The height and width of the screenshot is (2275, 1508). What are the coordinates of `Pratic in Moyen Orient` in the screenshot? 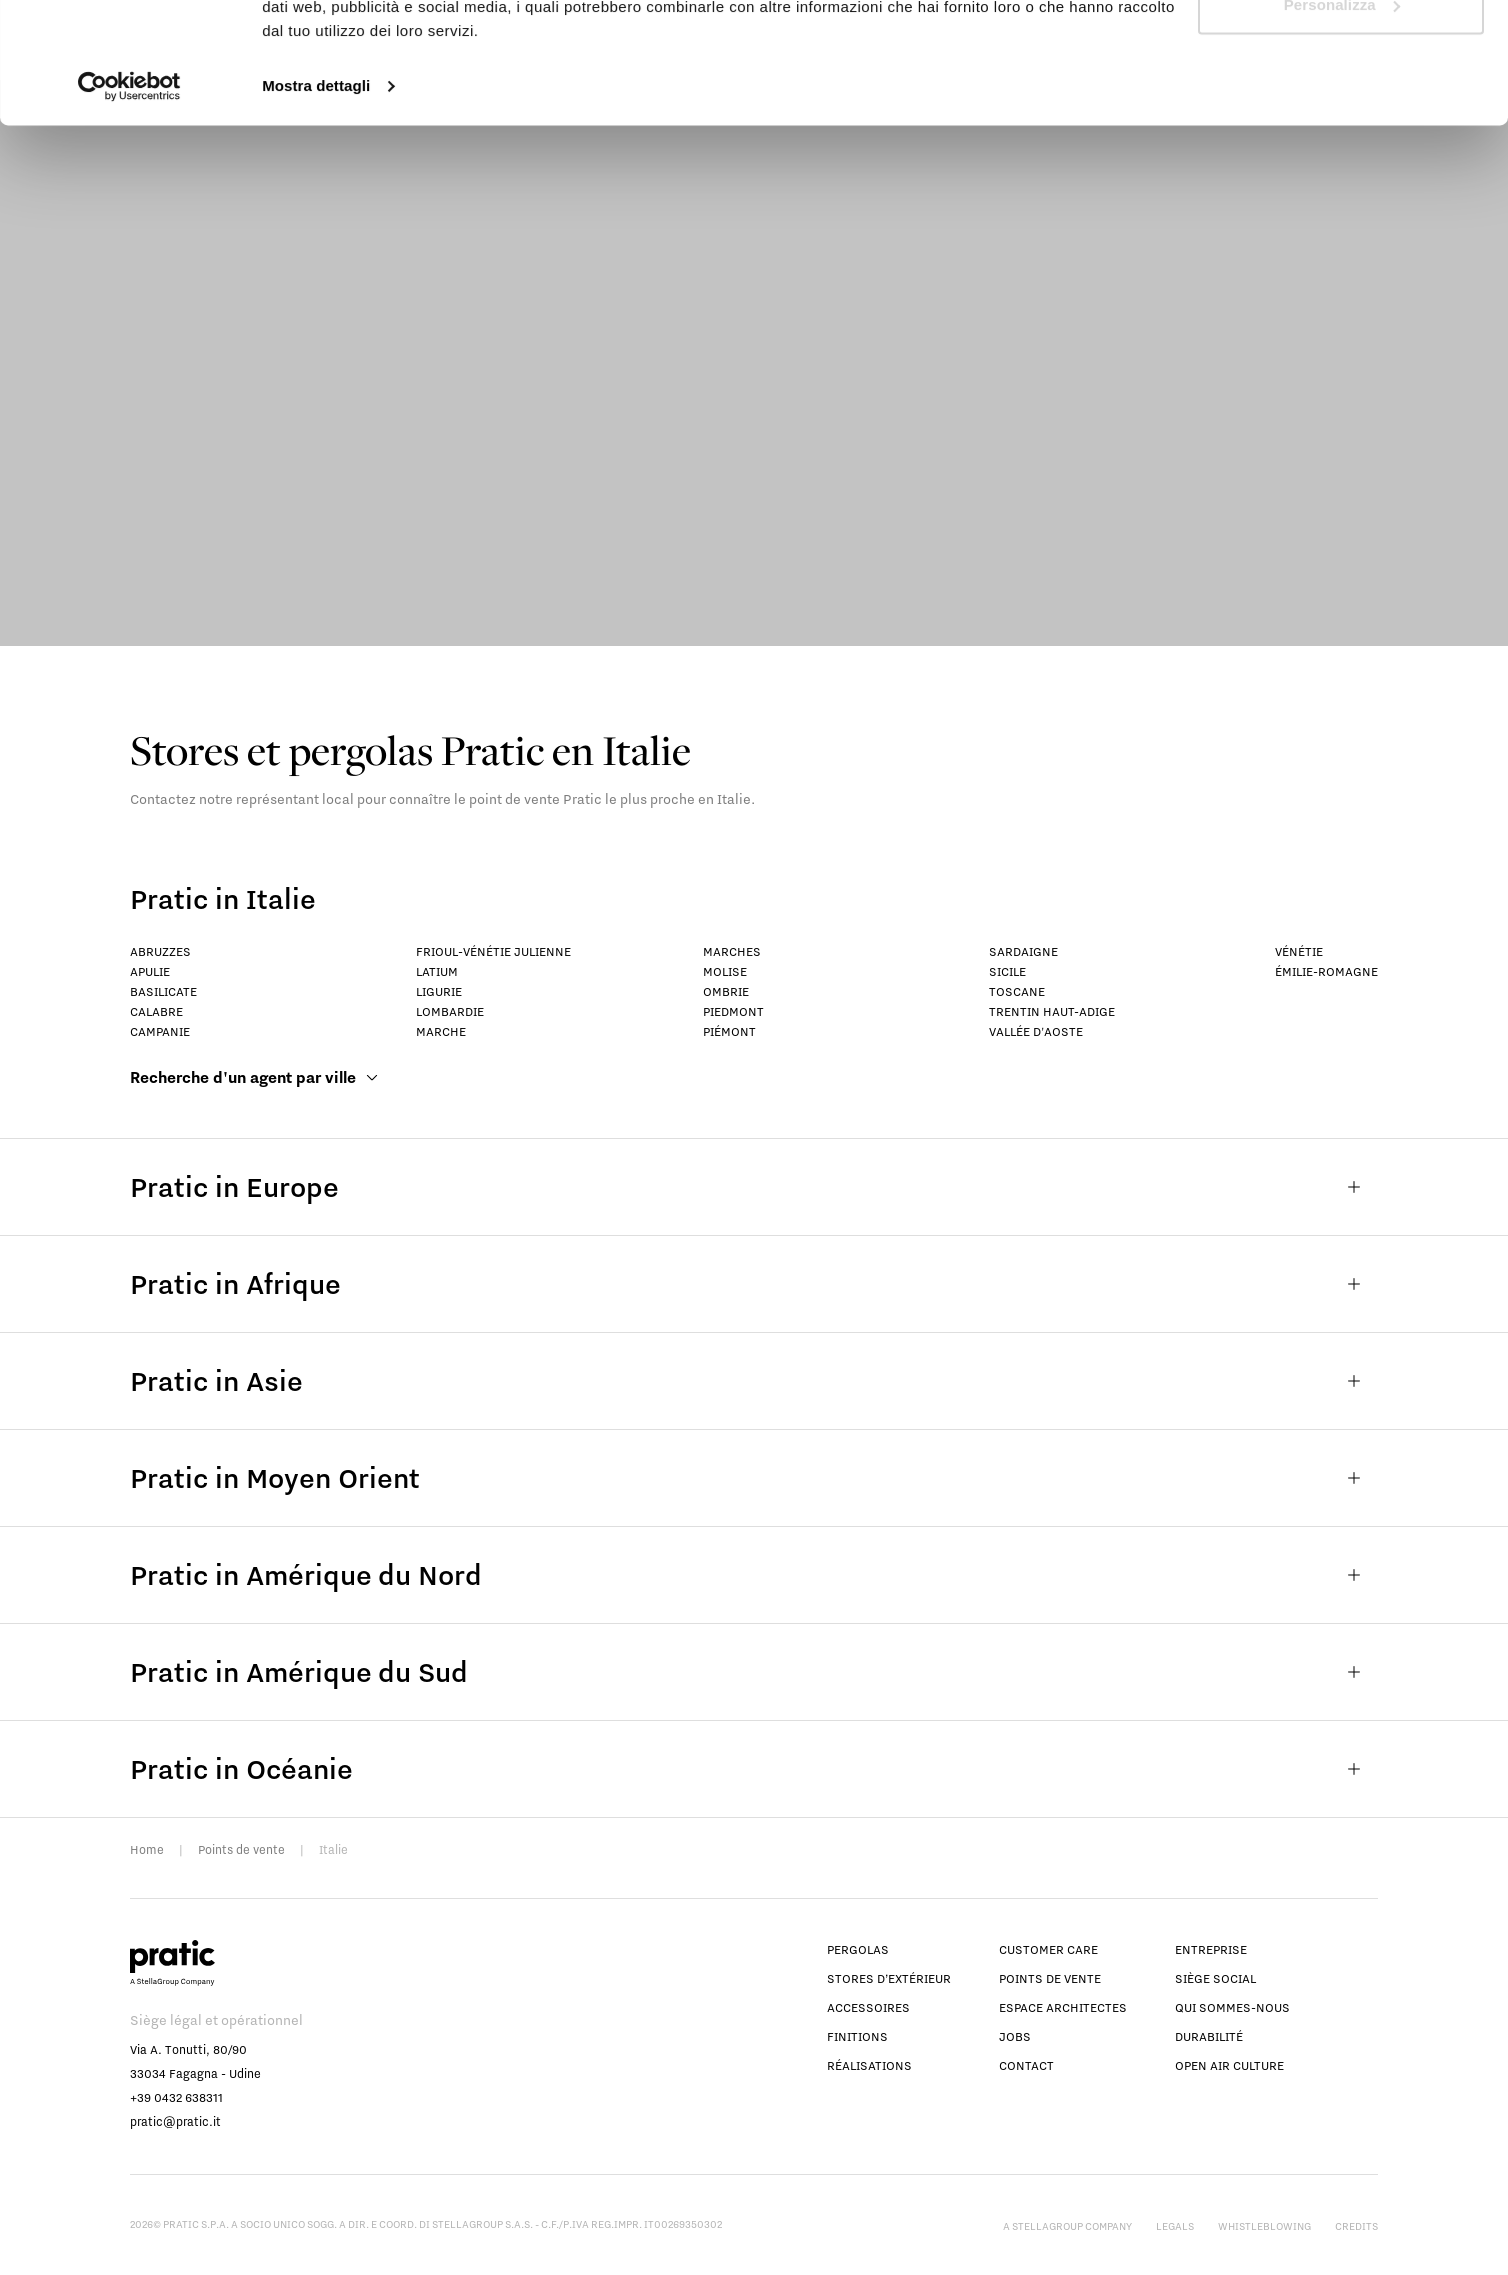 It's located at (754, 1478).